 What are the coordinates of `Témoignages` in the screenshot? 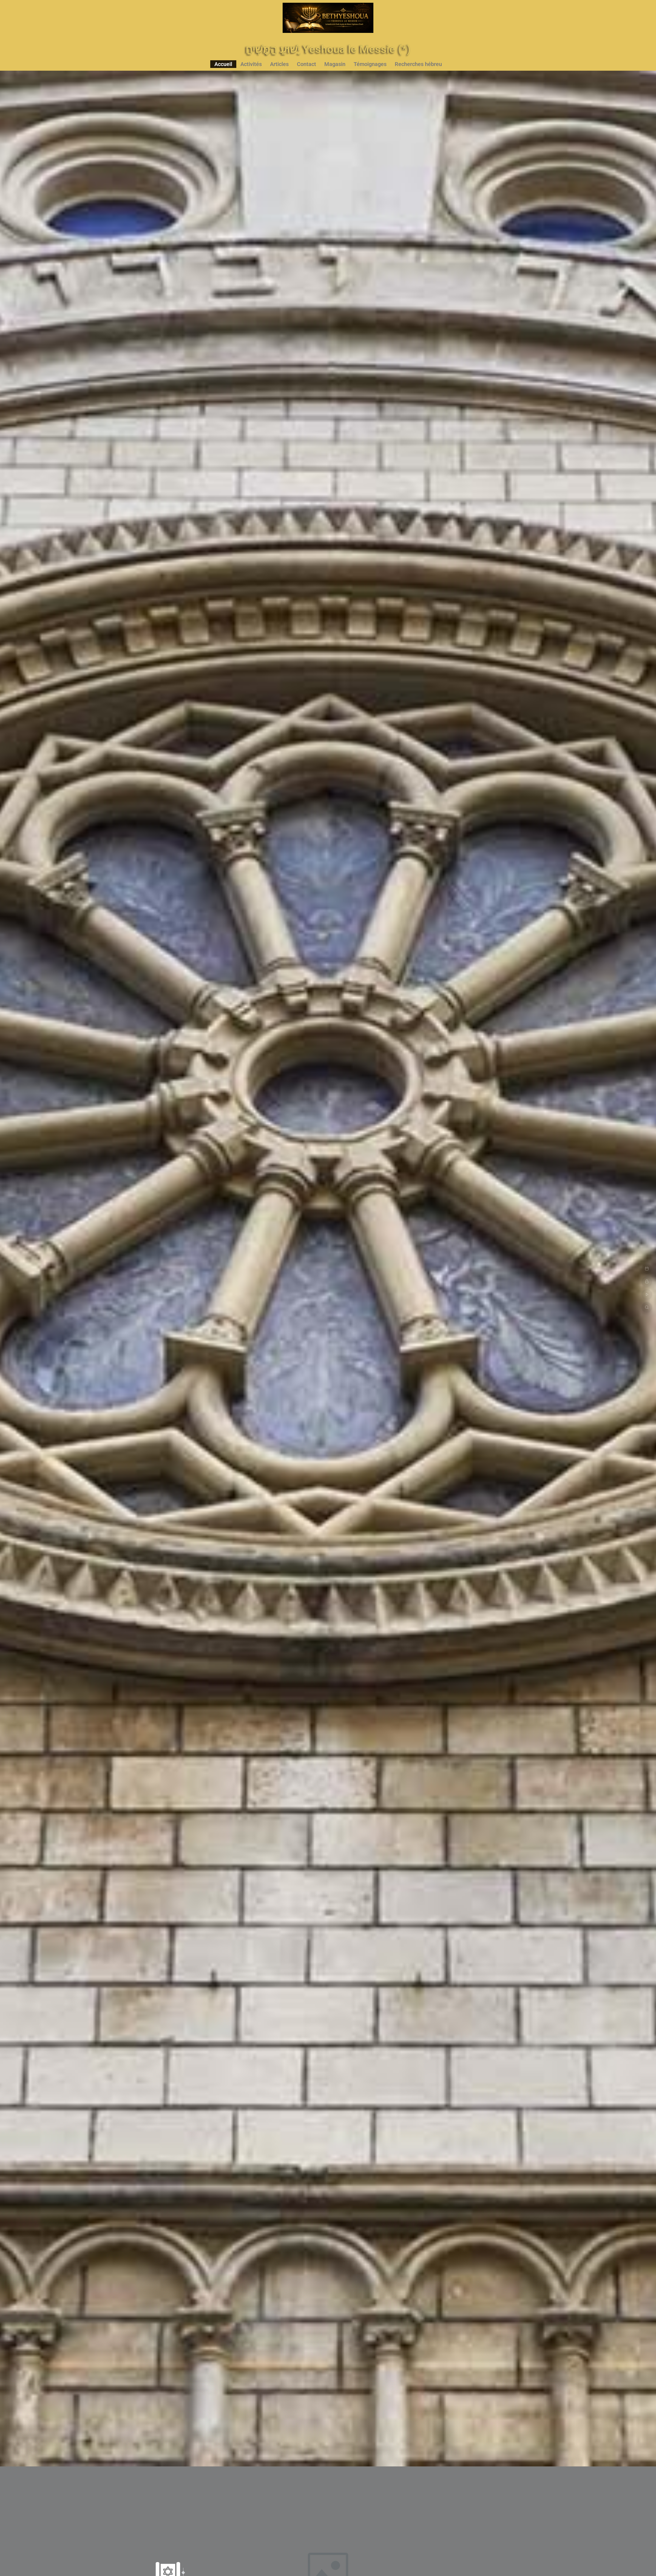 It's located at (370, 64).